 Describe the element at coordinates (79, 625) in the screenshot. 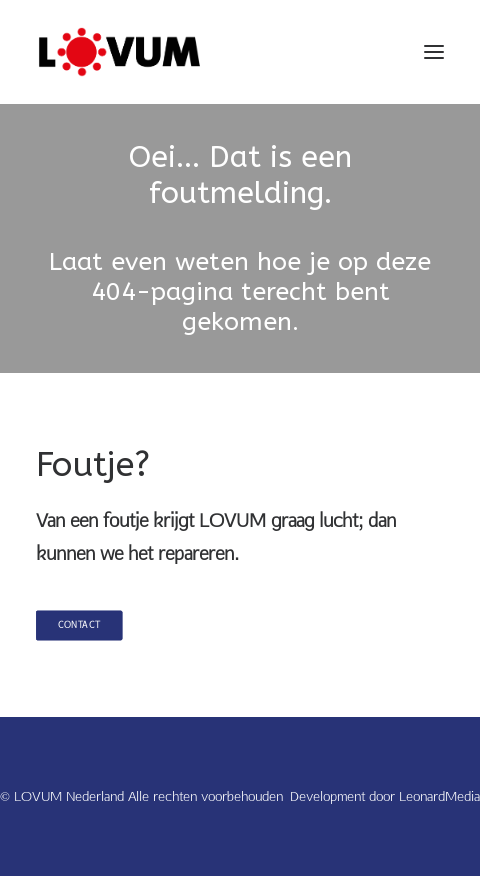

I see `Contact` at that location.